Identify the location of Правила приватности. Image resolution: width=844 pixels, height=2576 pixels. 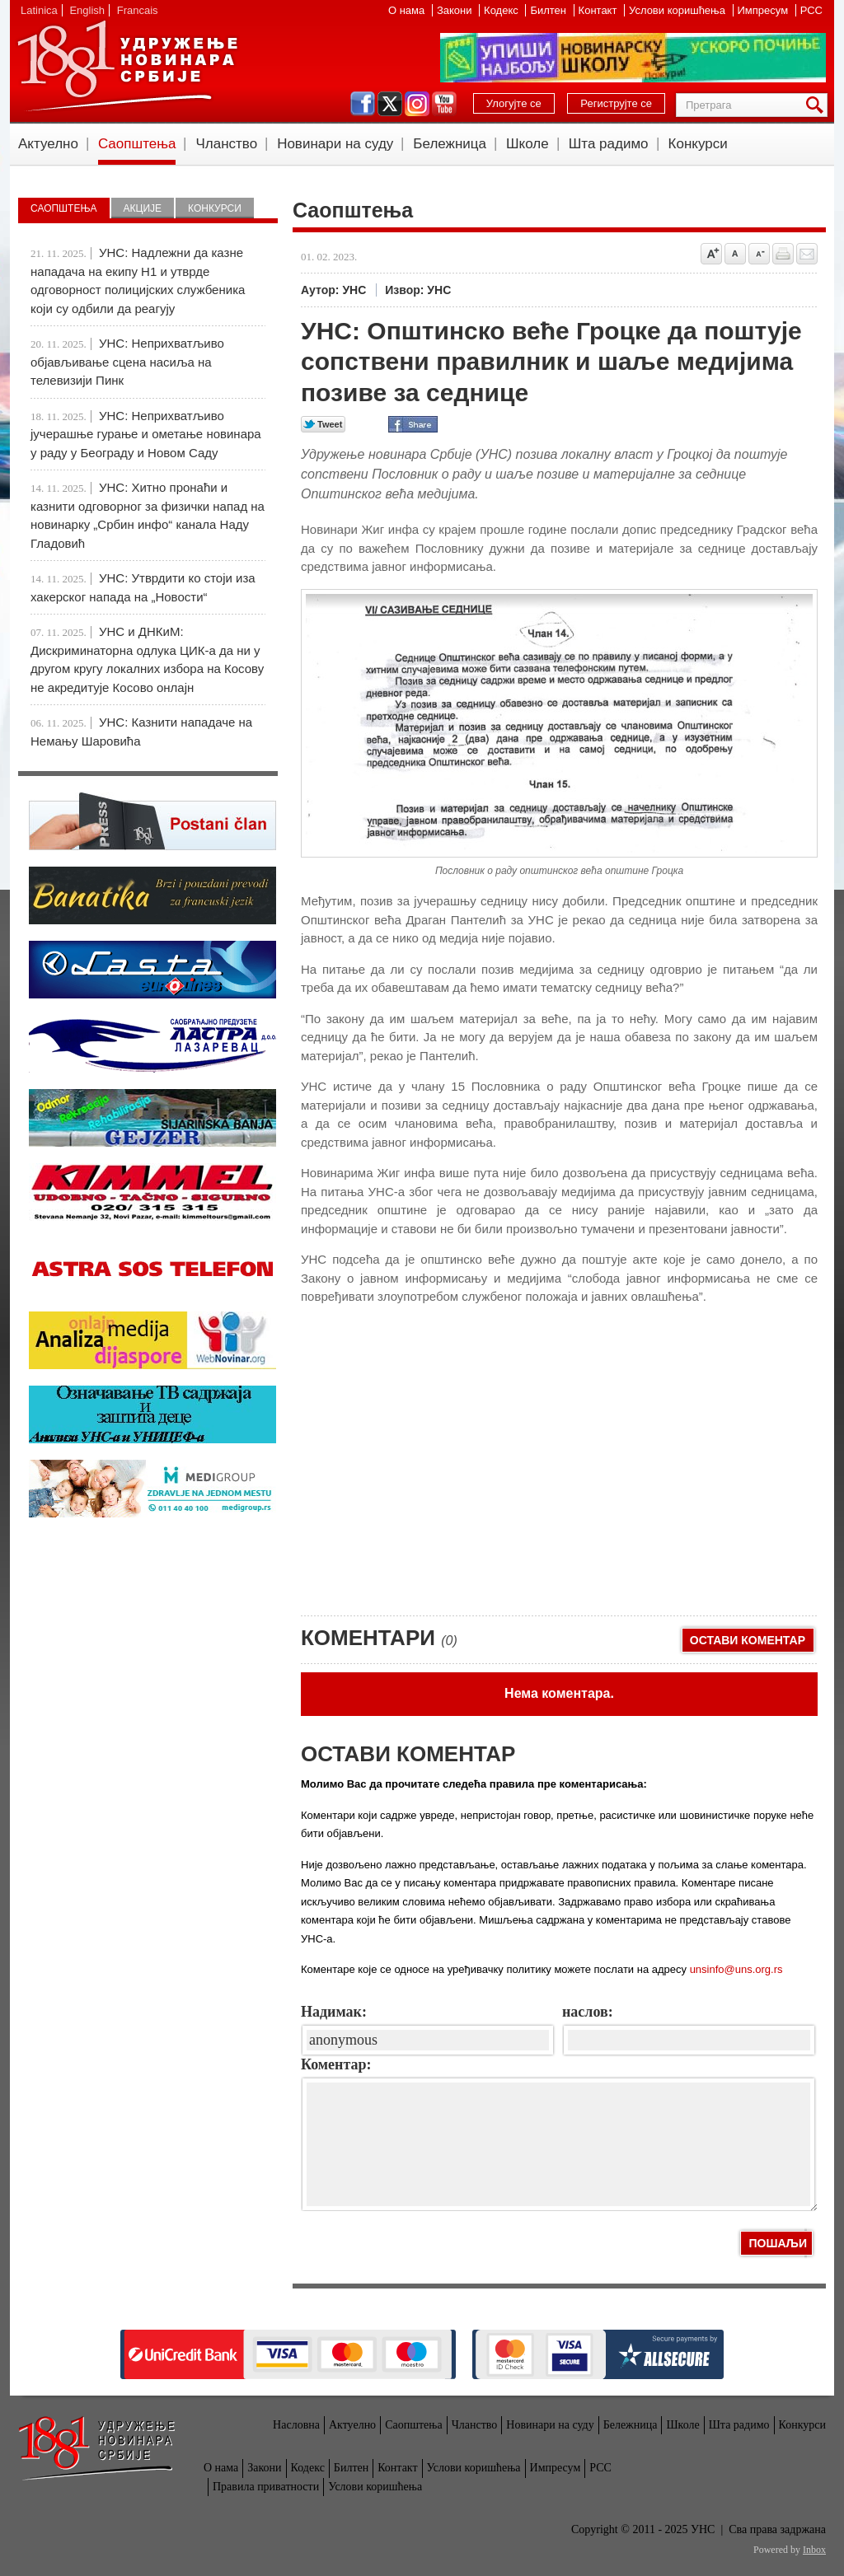
(266, 2486).